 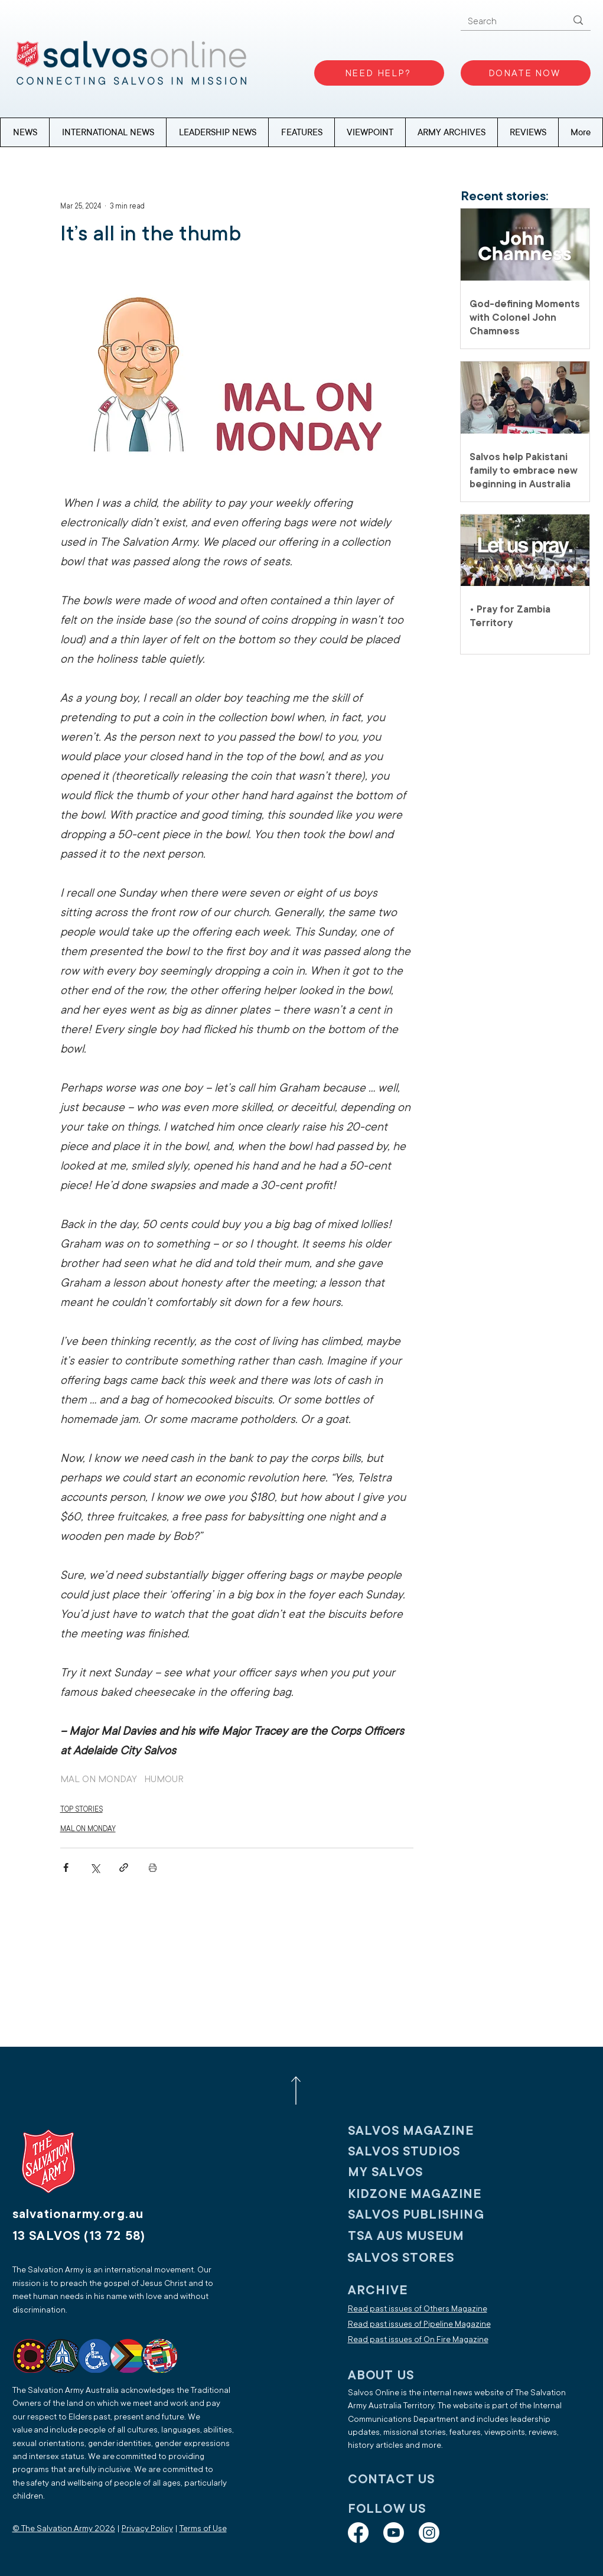 I want to click on [SALVOS MAGAZINE], so click(x=425, y=2130).